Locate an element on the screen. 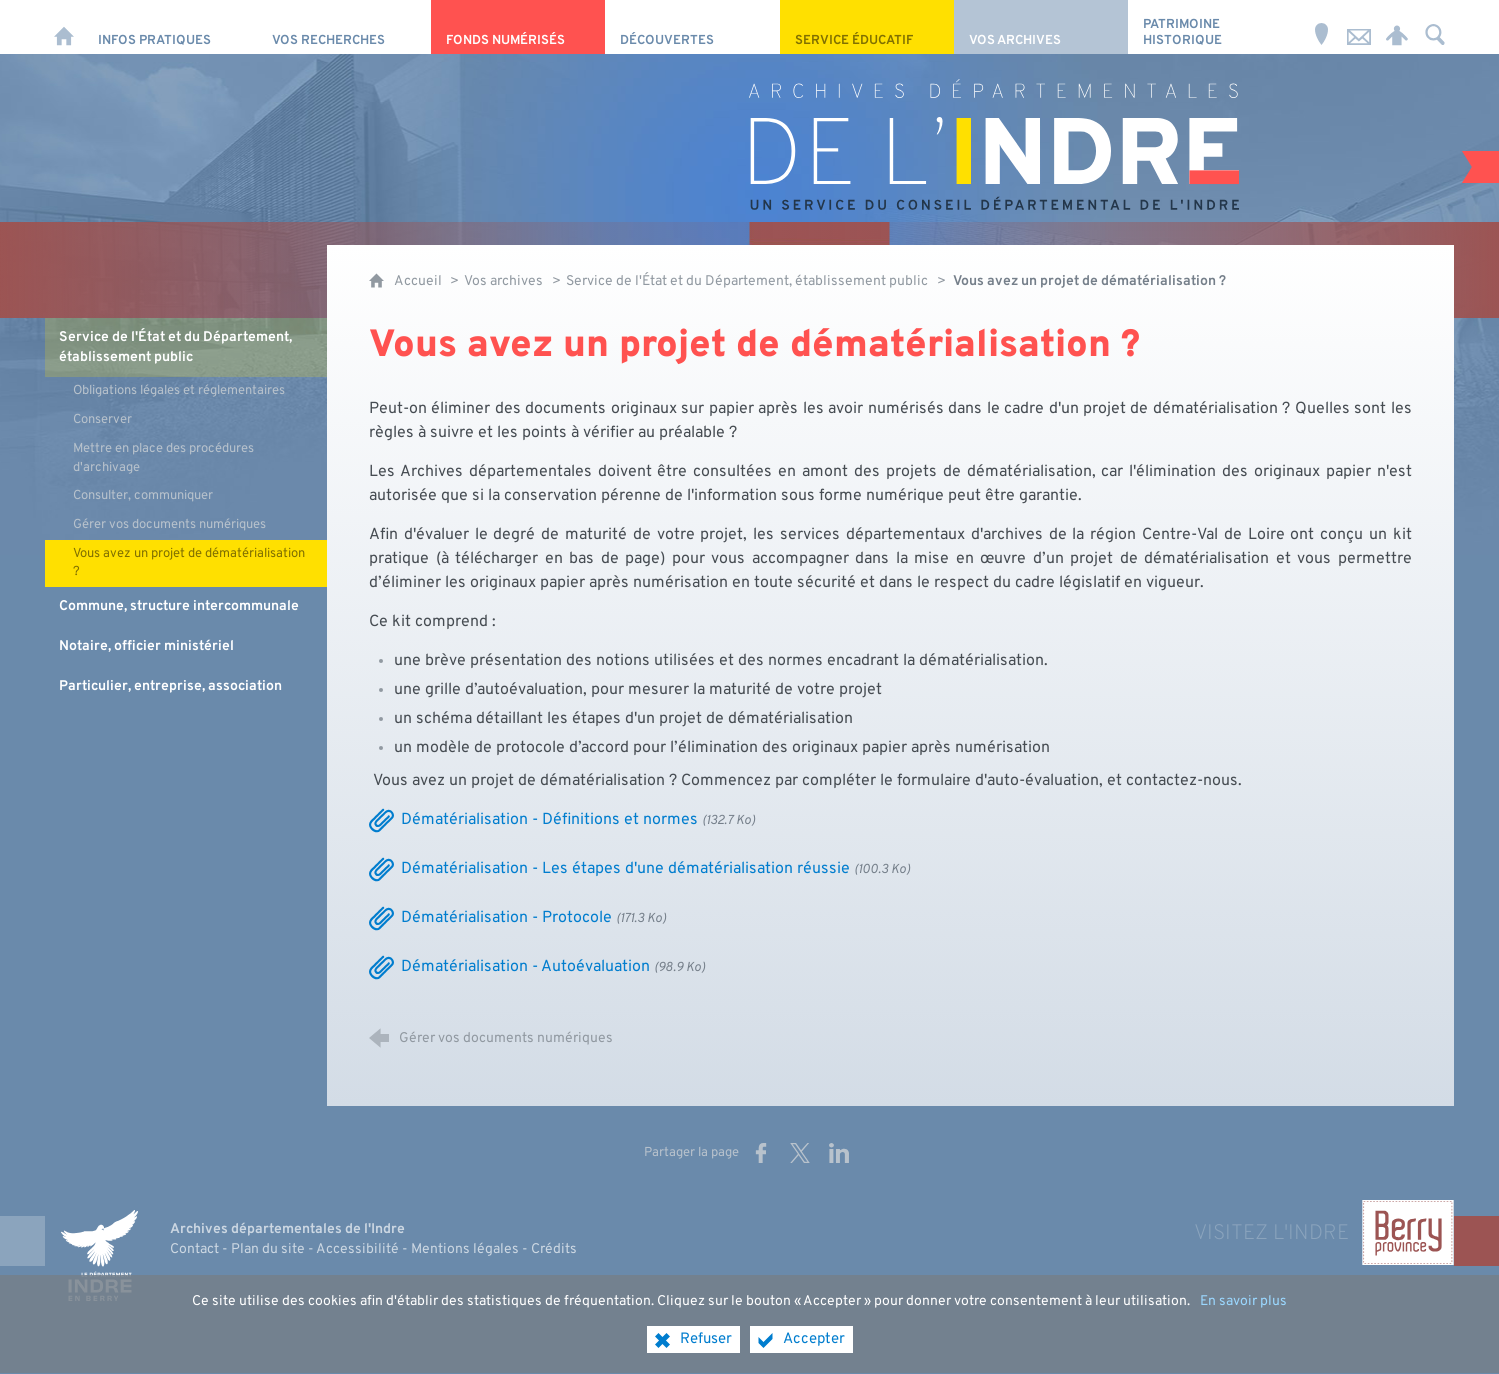 This screenshot has height=1374, width=1499. Crédits is located at coordinates (554, 1249).